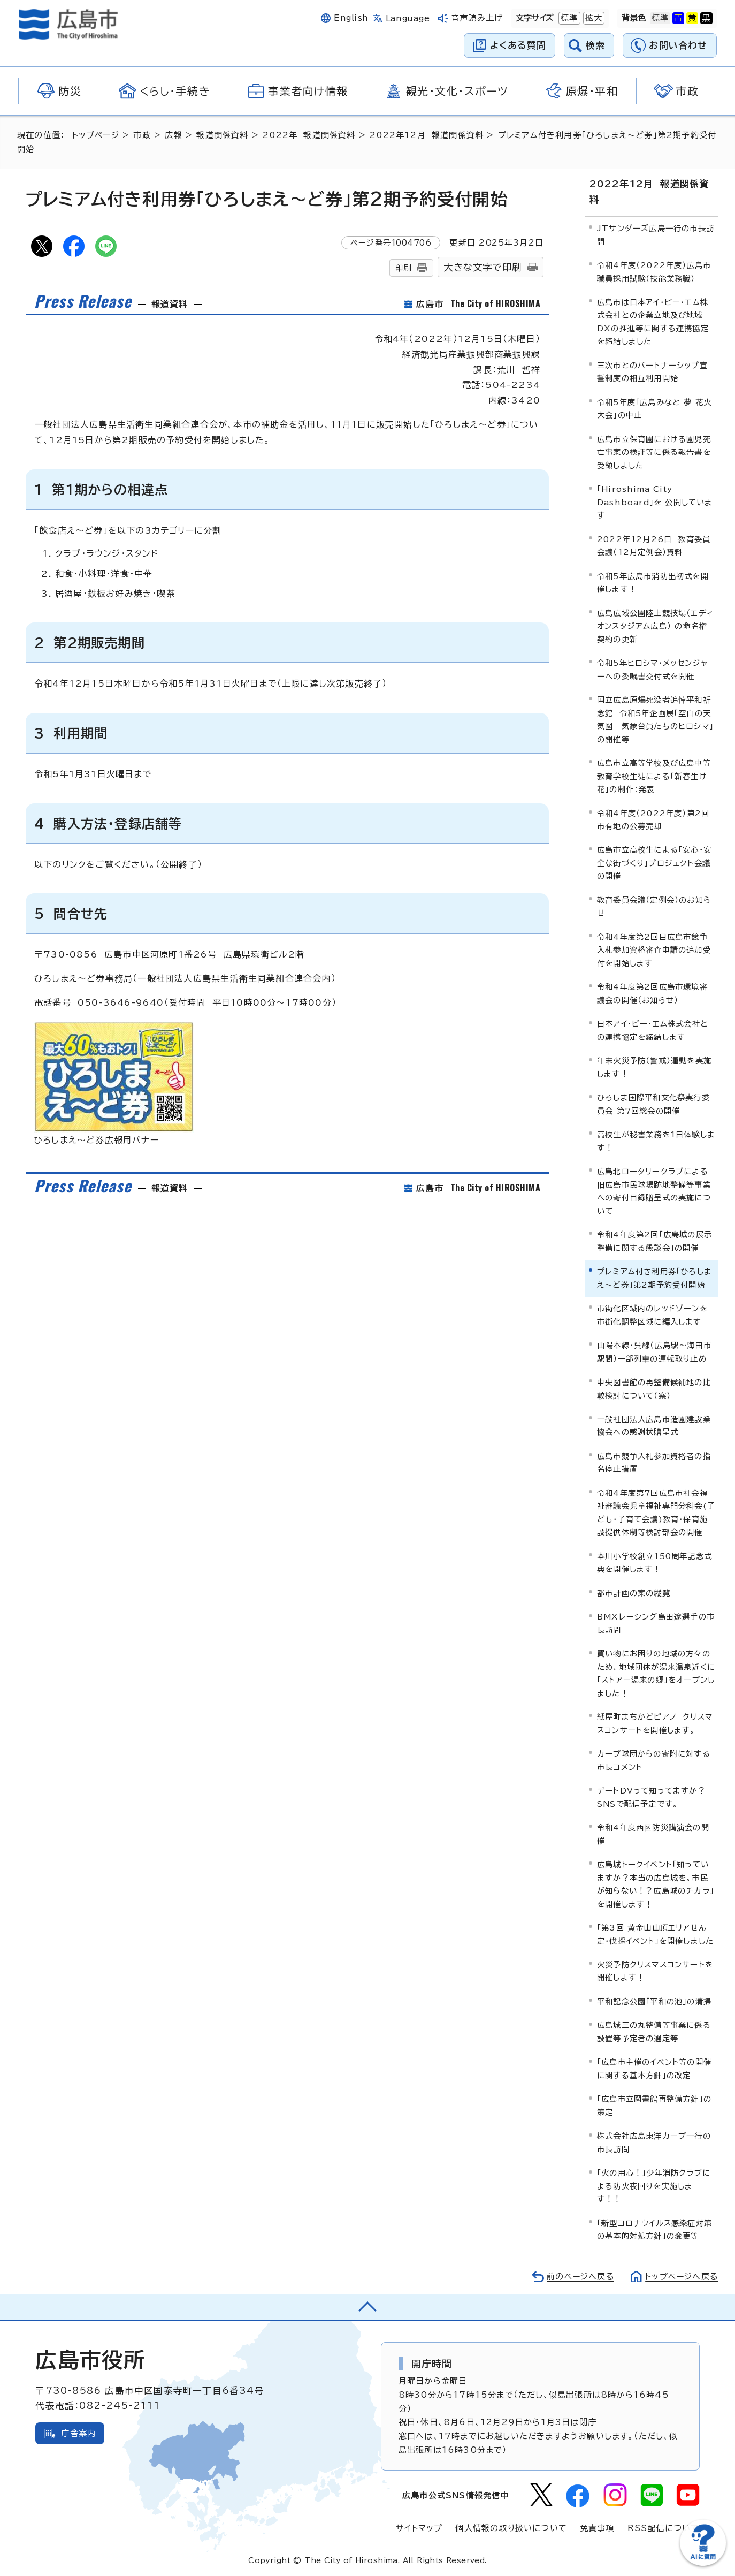 This screenshot has height=2576, width=735. Describe the element at coordinates (408, 18) in the screenshot. I see `Language` at that location.